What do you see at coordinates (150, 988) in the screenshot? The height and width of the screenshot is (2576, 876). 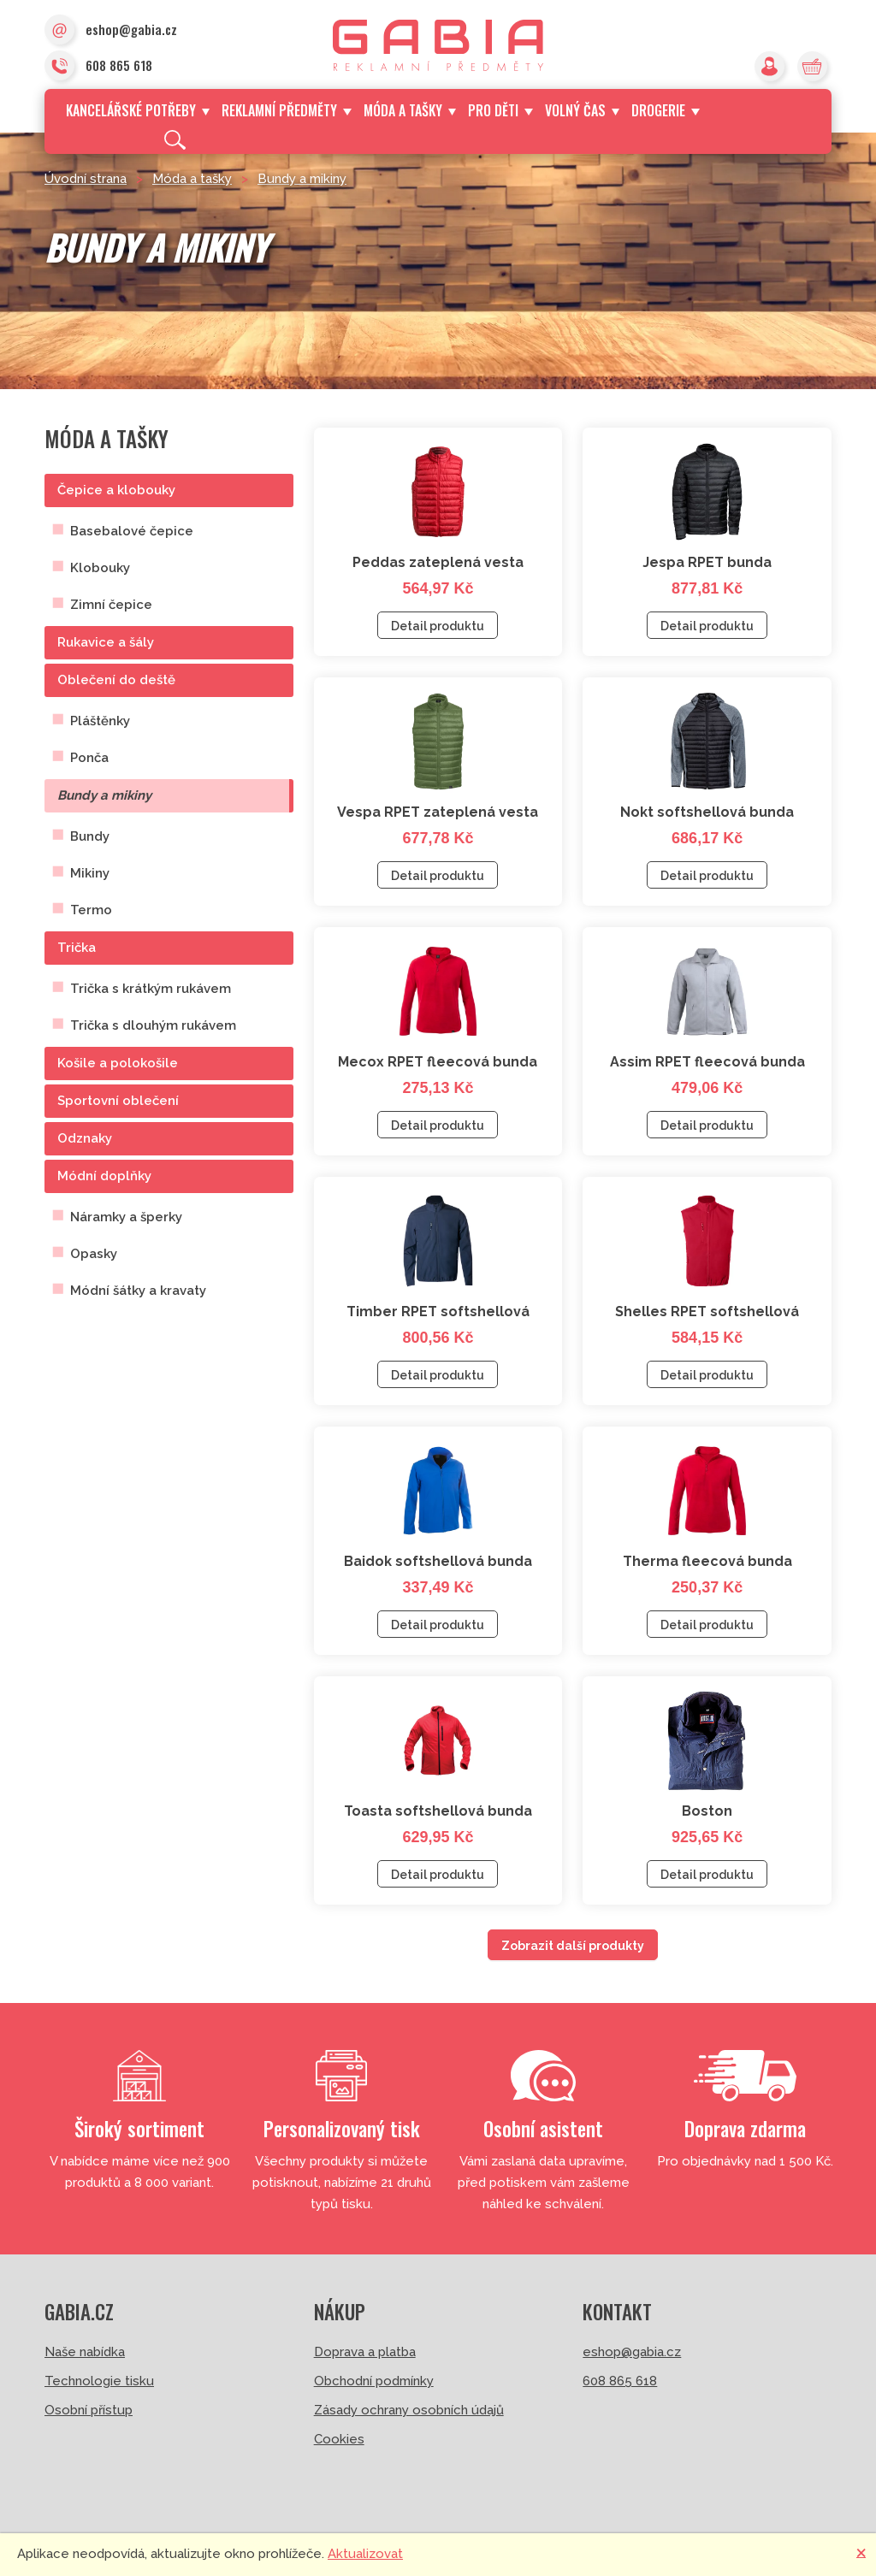 I see `Trička s krátkým rukávem` at bounding box center [150, 988].